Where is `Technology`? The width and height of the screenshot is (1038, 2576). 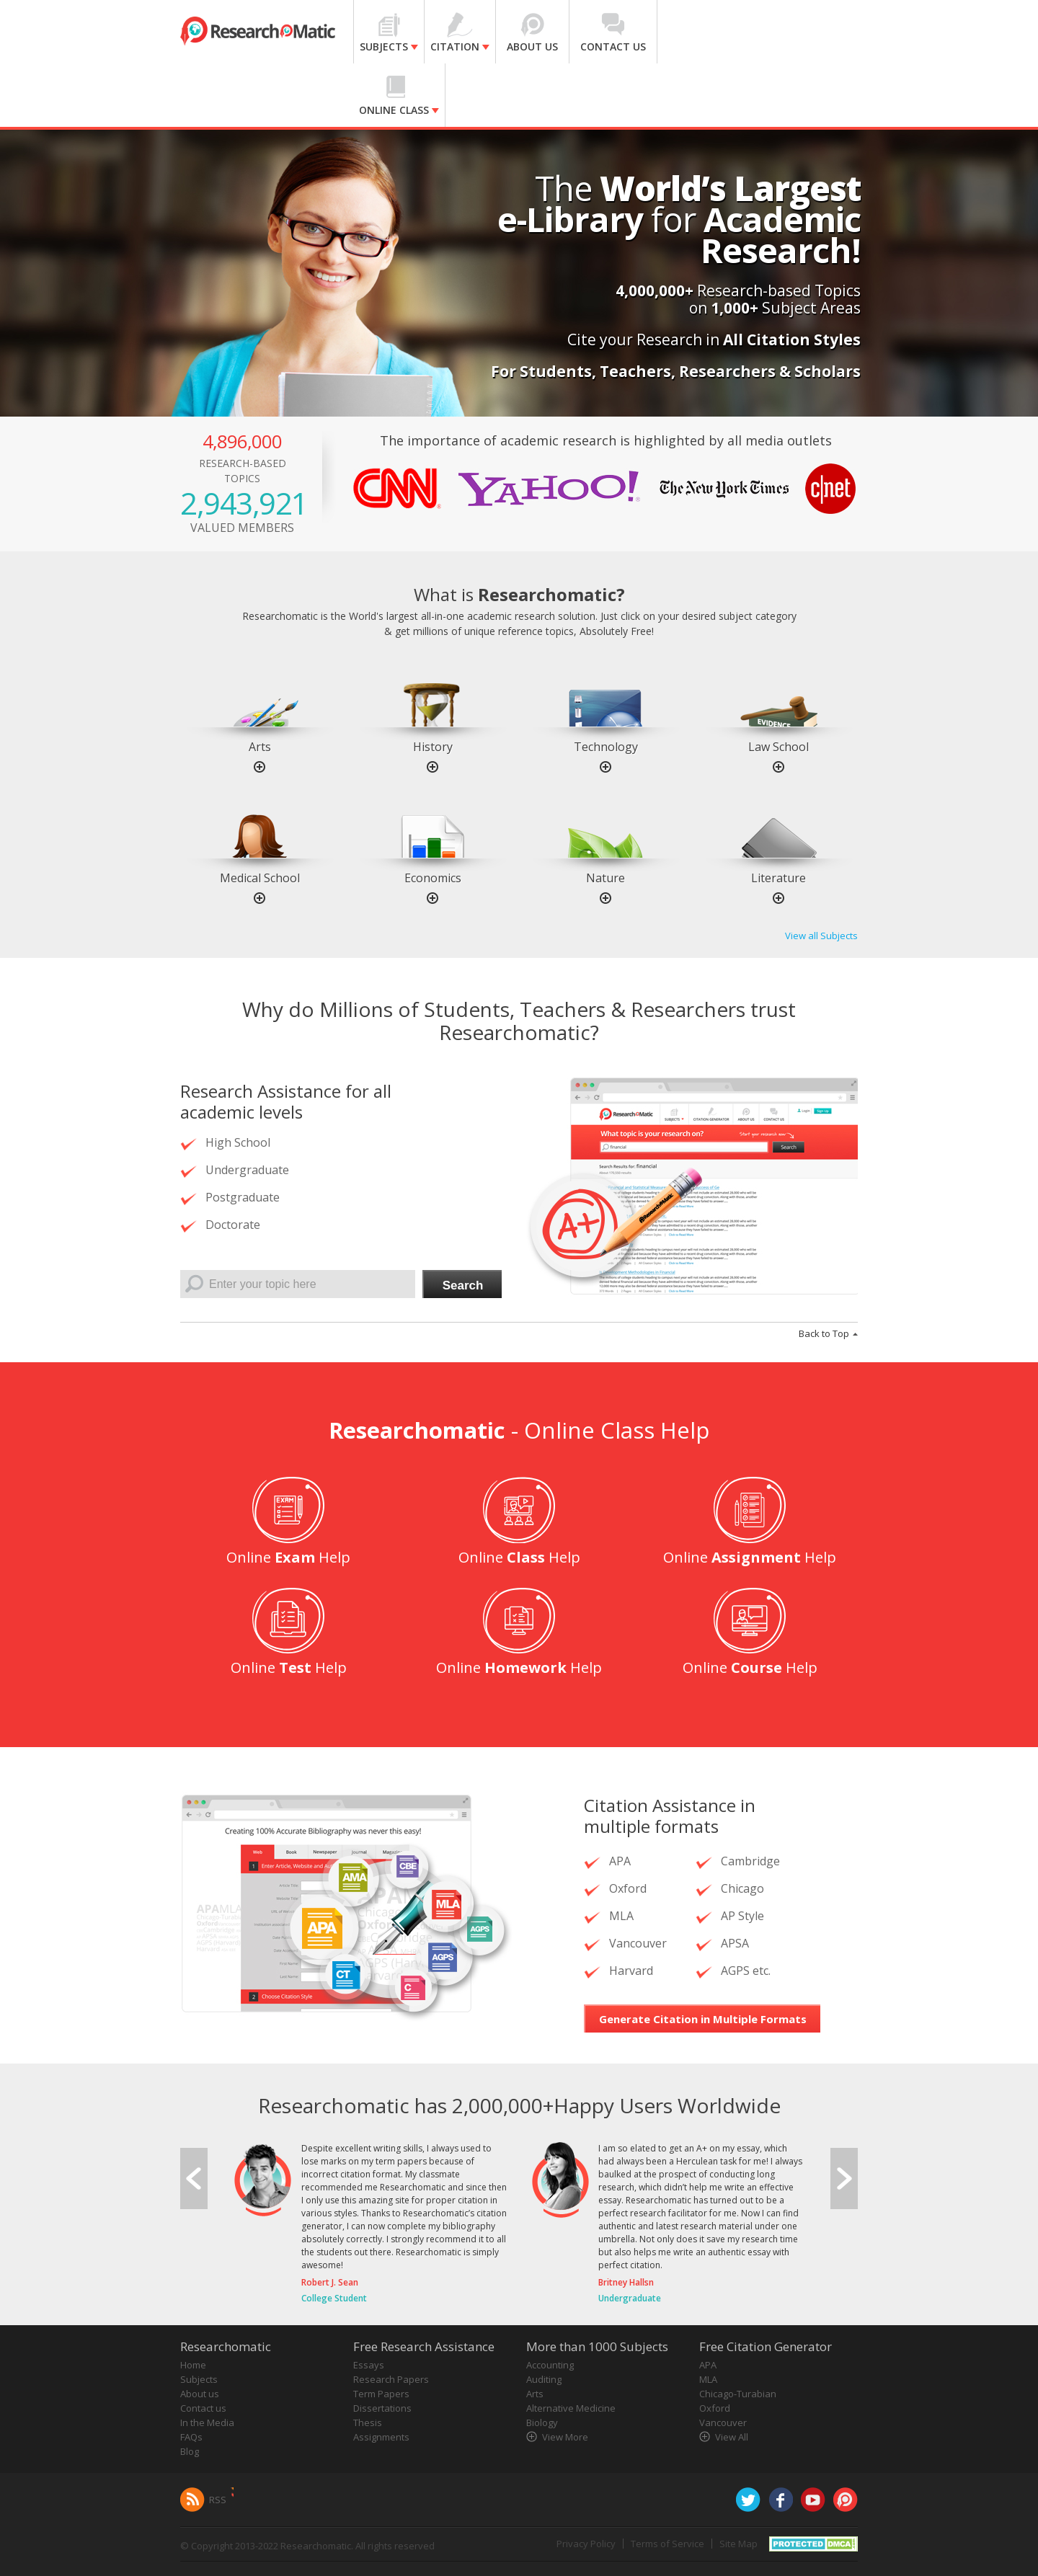
Technology is located at coordinates (606, 747).